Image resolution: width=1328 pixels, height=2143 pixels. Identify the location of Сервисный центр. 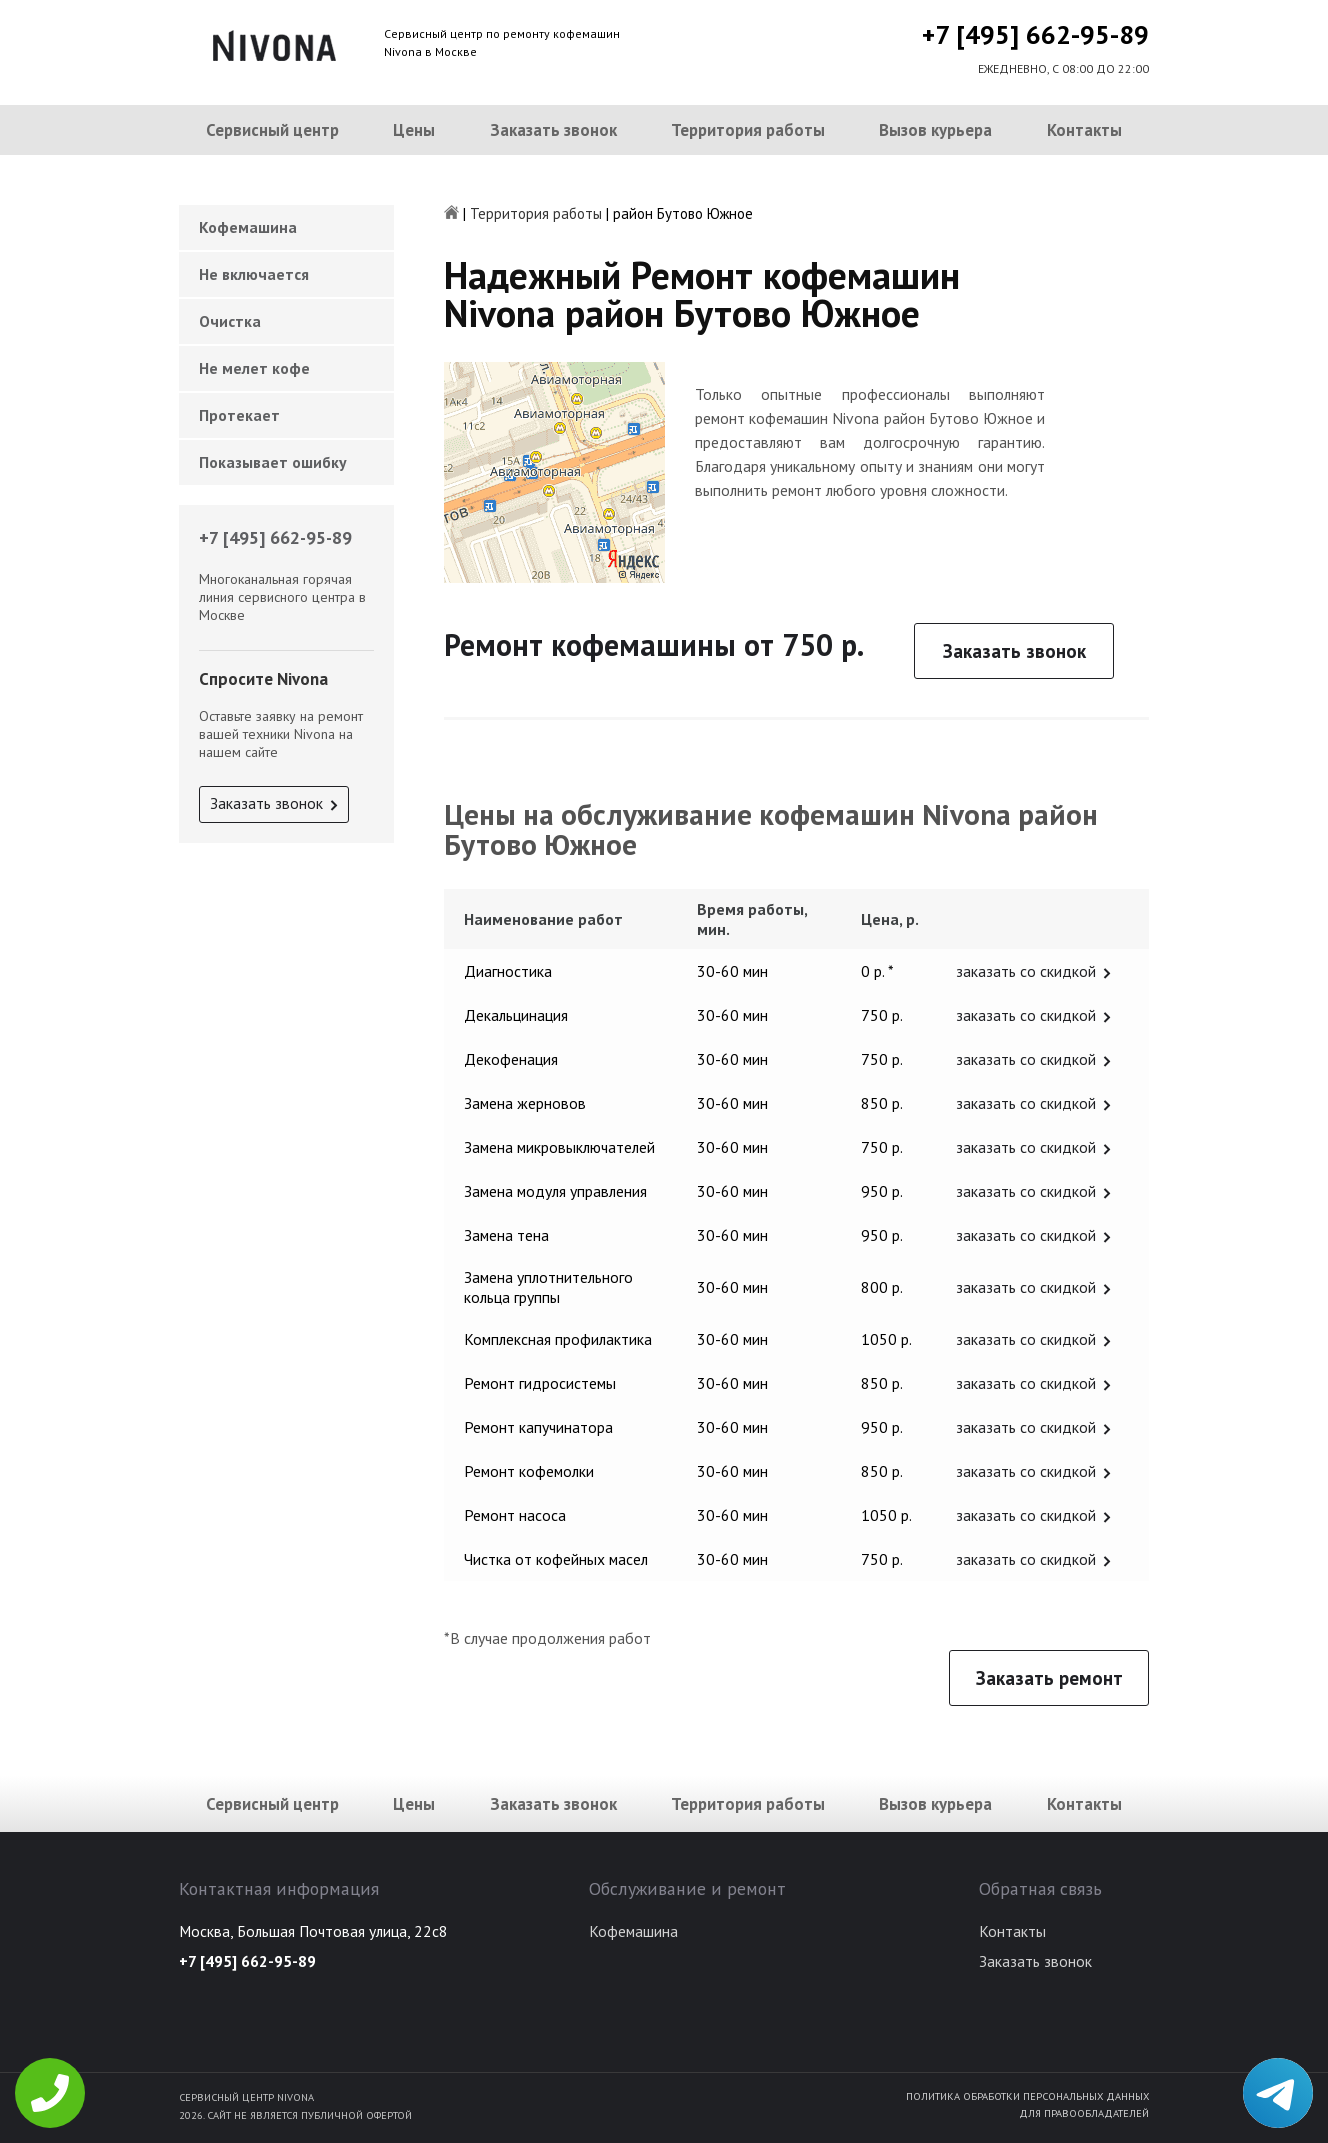
(272, 130).